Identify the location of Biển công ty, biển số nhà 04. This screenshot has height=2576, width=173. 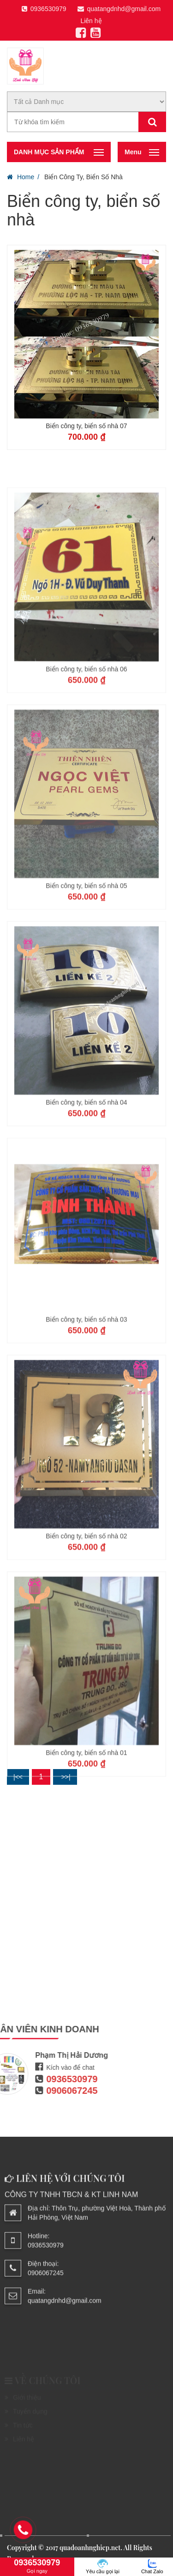
(86, 1183).